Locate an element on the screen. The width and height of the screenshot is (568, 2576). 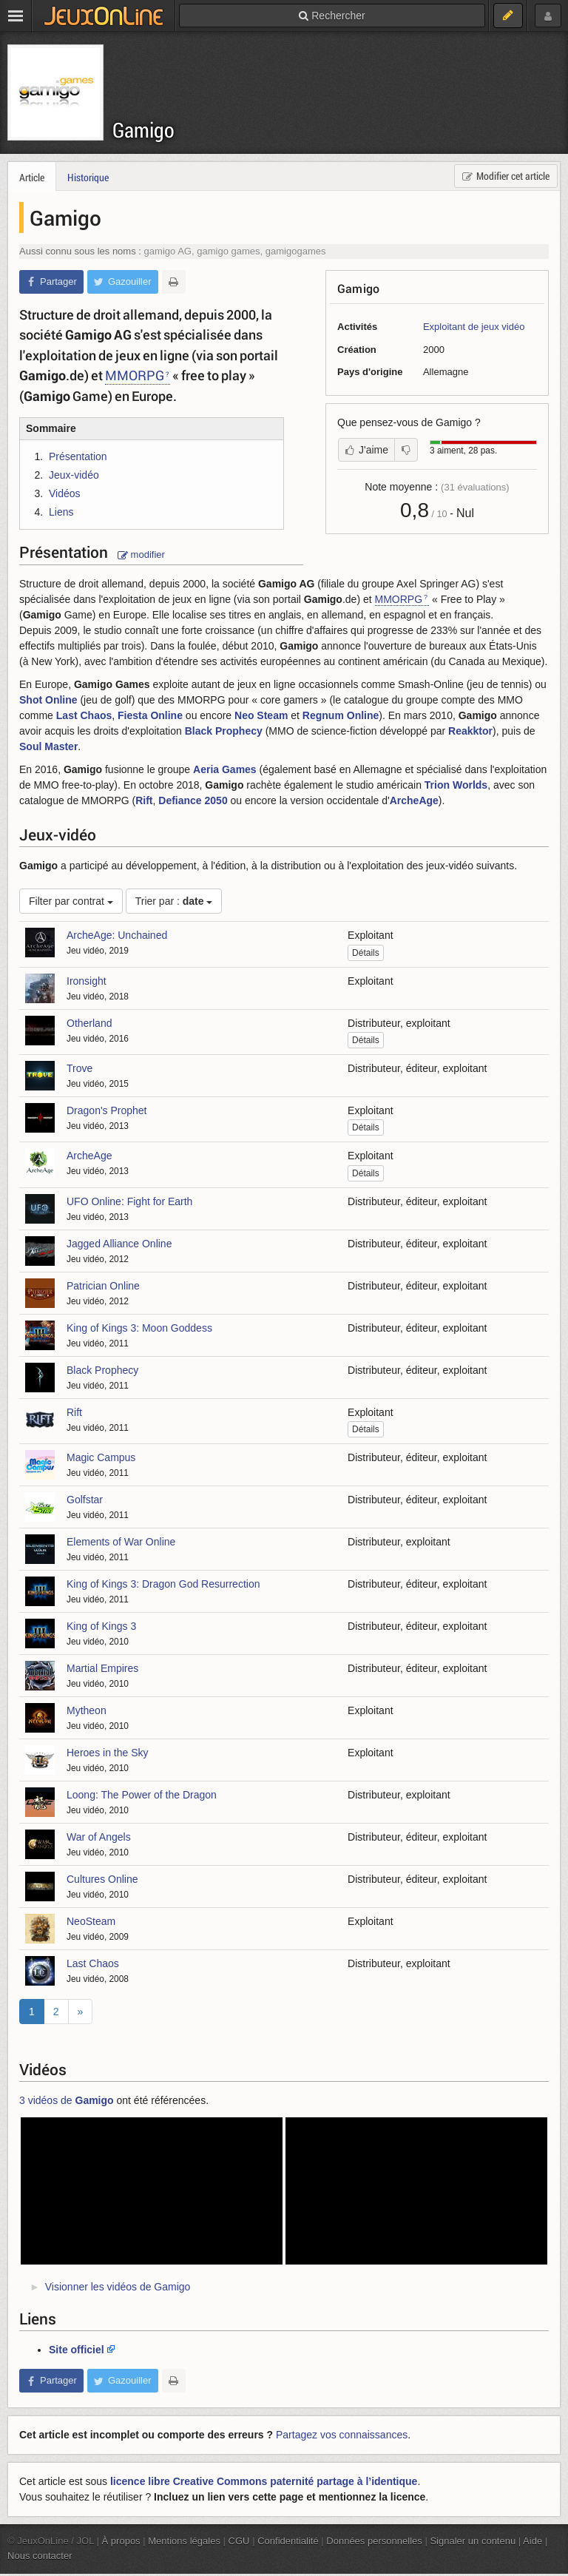
Last Chaos is located at coordinates (84, 715).